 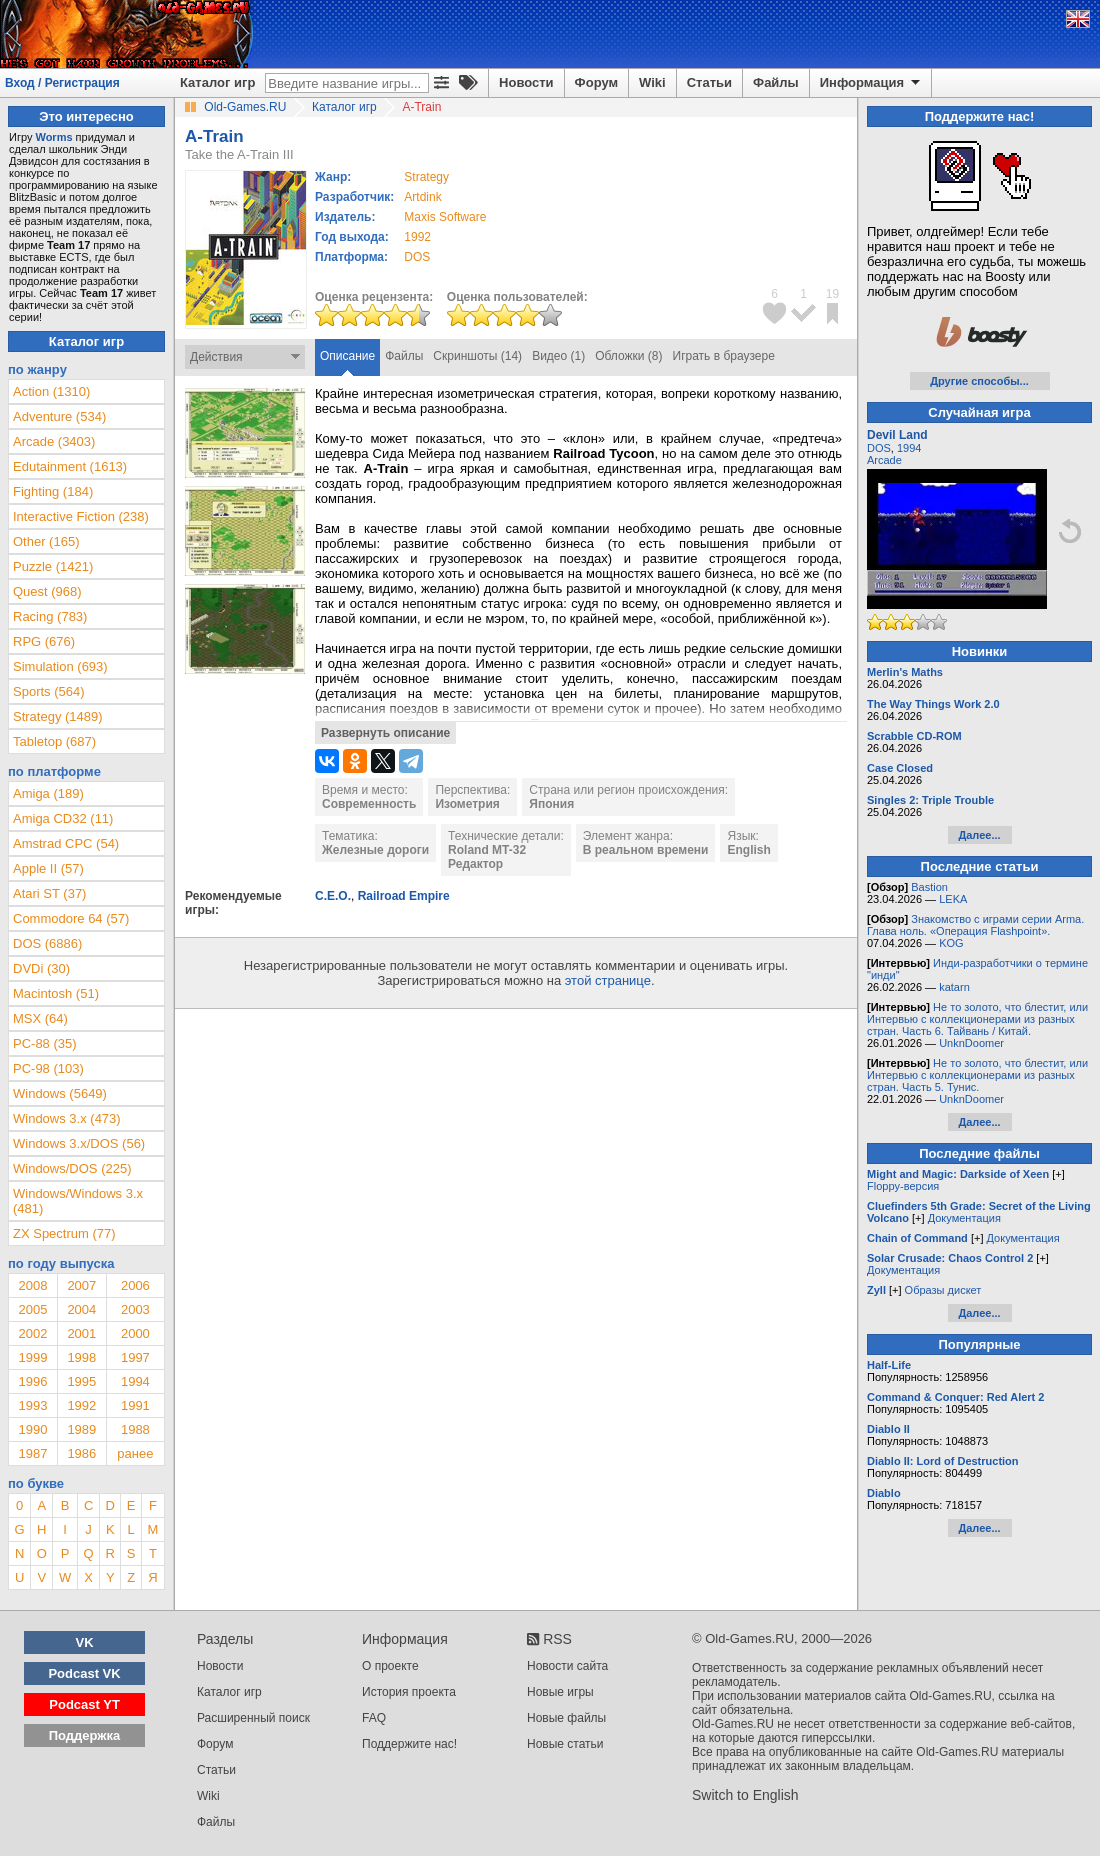 I want to click on MSX (64), so click(x=40, y=1018).